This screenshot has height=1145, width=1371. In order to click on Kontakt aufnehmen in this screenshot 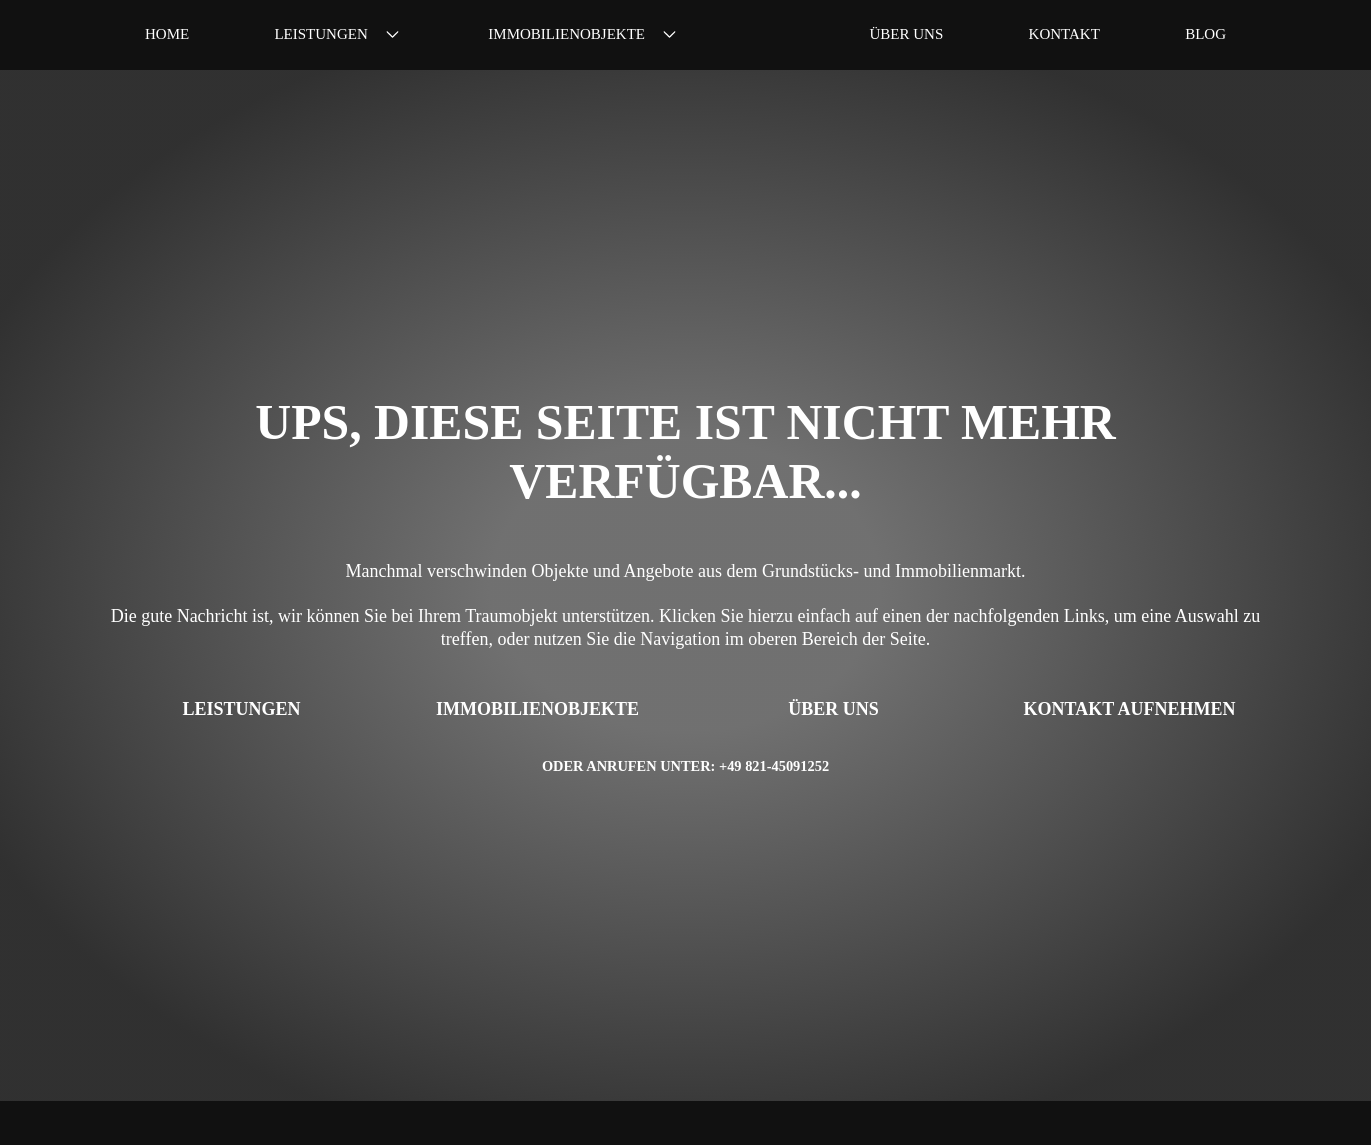, I will do `click(1130, 709)`.